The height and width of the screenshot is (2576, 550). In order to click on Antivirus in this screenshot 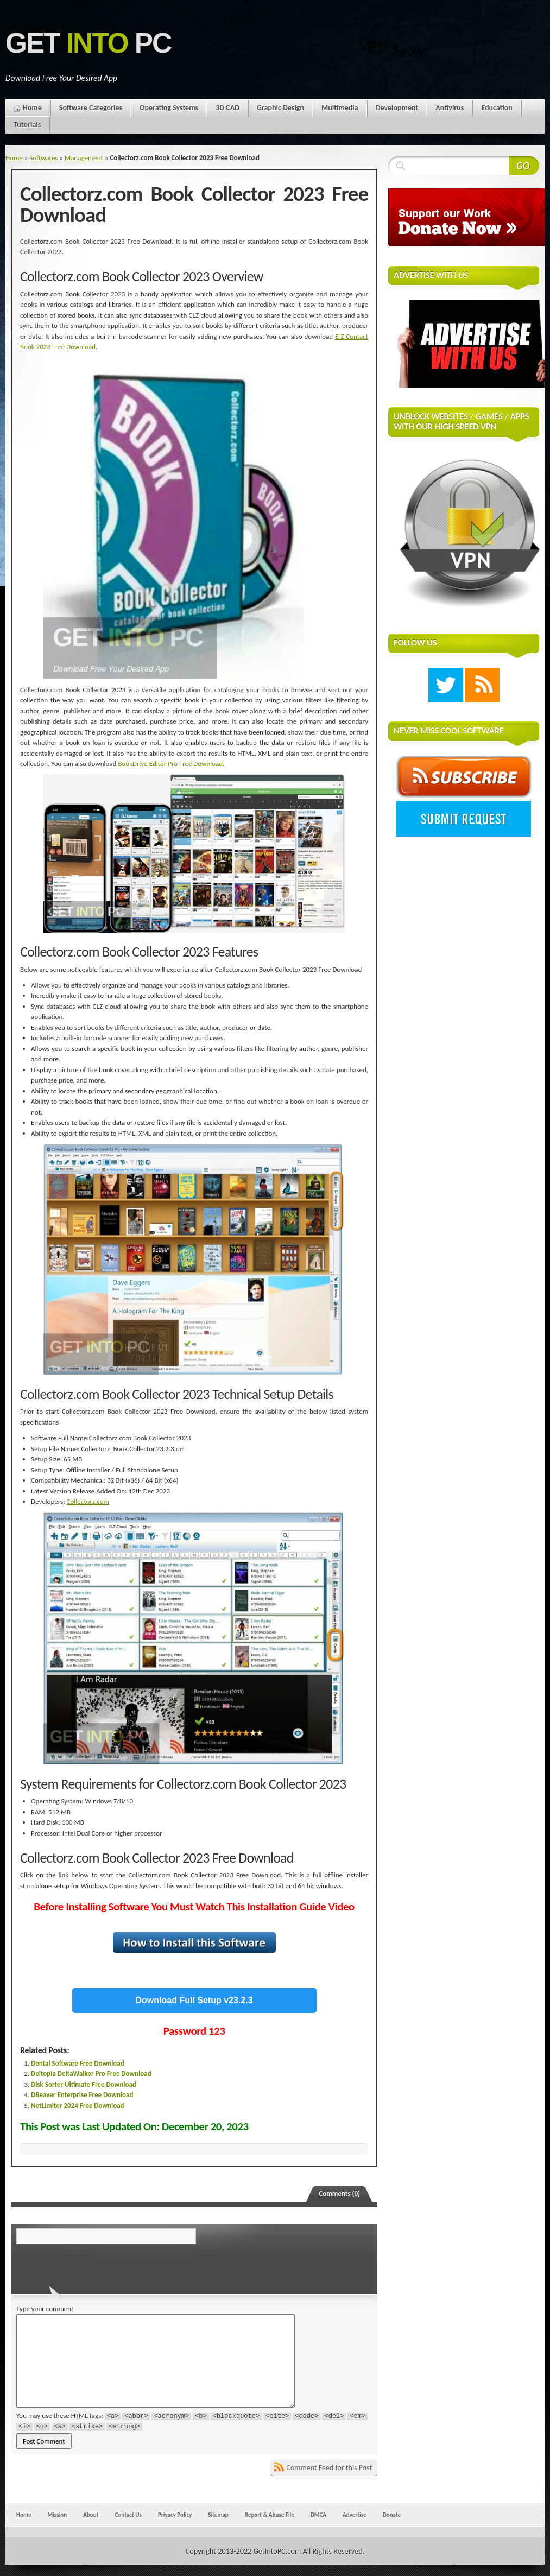, I will do `click(449, 107)`.